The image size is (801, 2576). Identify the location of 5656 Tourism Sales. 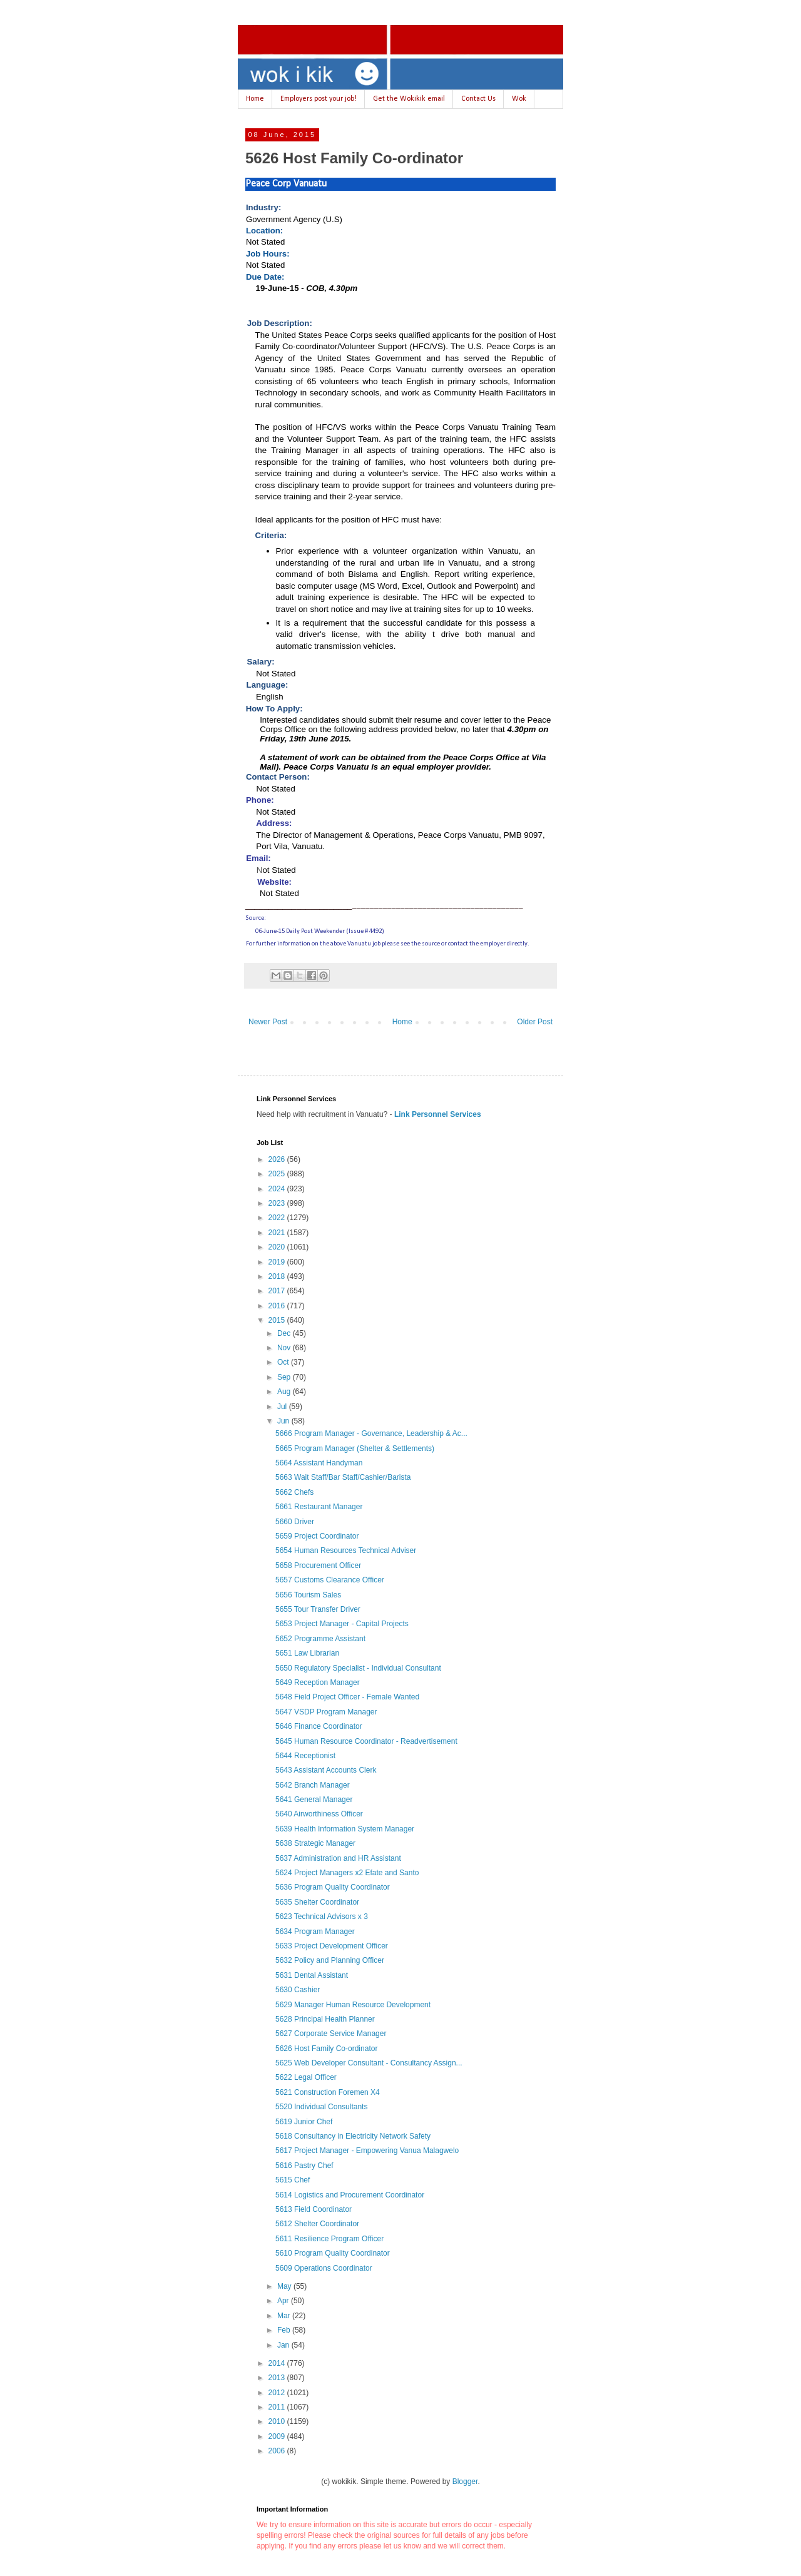
(308, 1595).